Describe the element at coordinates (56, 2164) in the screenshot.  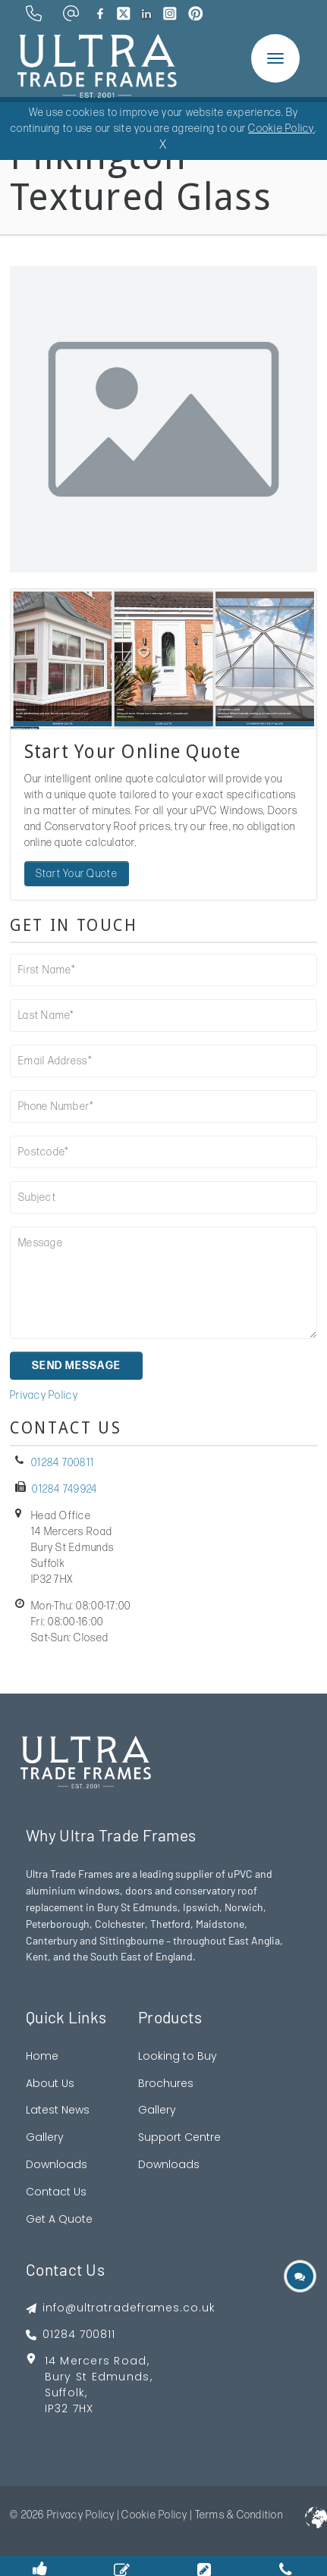
I see `Downloads` at that location.